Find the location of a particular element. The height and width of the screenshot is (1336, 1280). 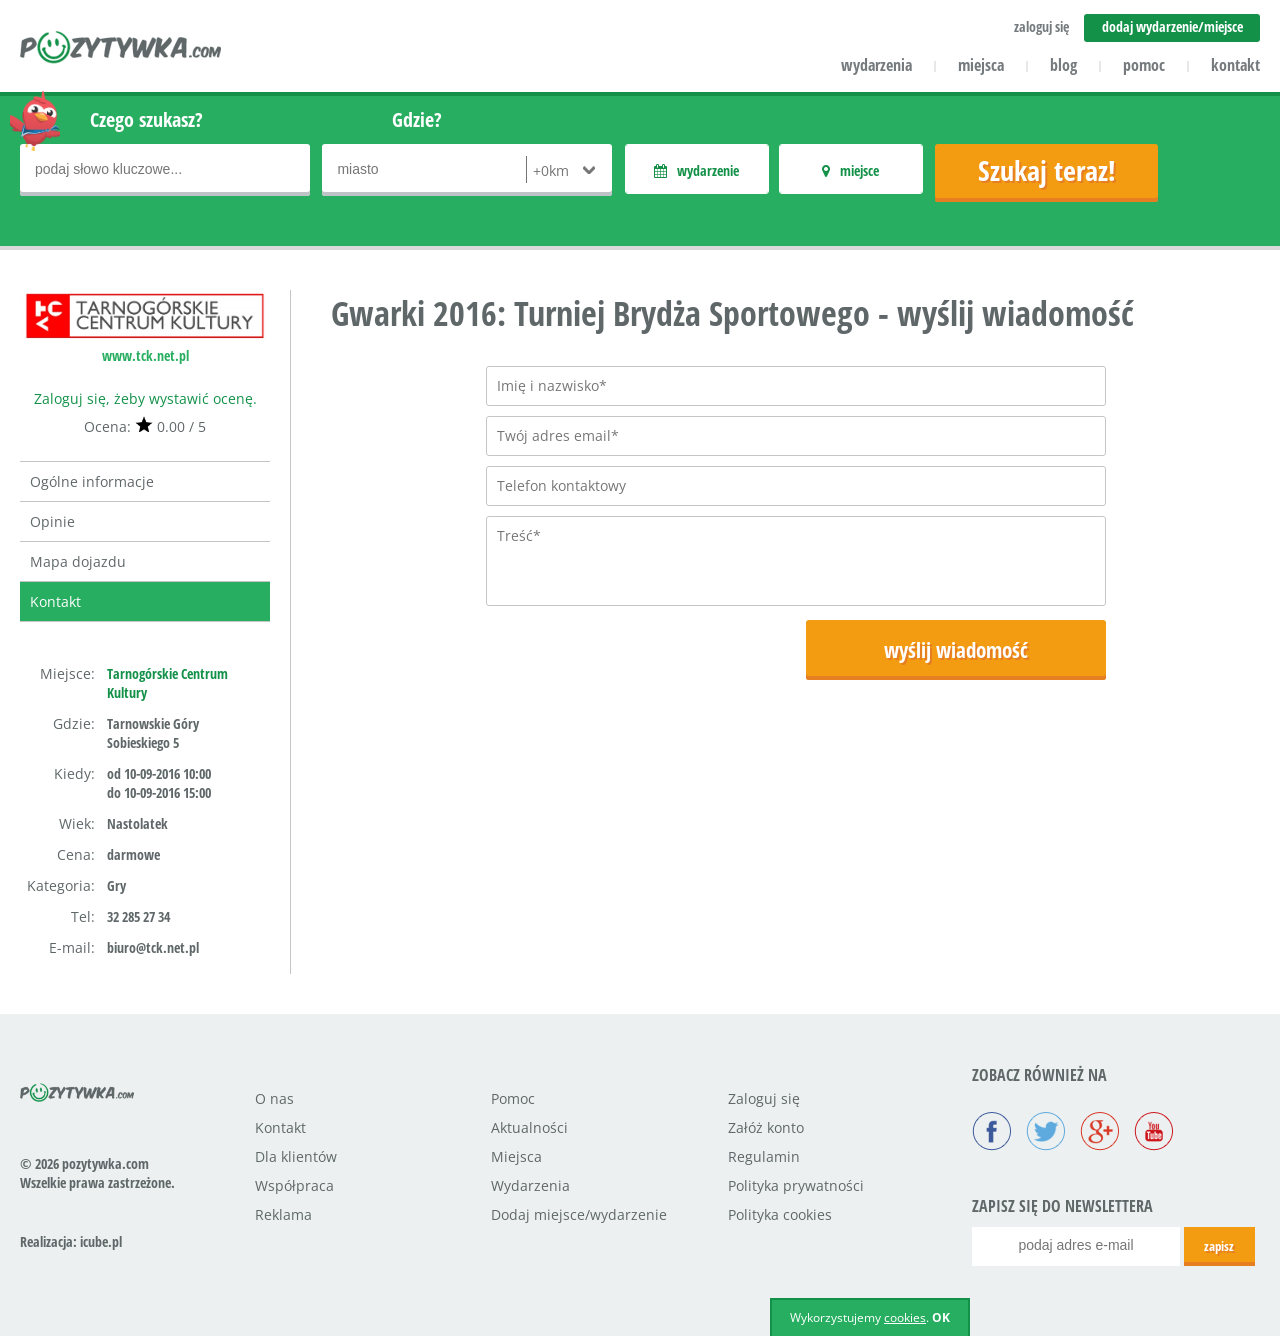

Polityka cookies is located at coordinates (780, 1214).